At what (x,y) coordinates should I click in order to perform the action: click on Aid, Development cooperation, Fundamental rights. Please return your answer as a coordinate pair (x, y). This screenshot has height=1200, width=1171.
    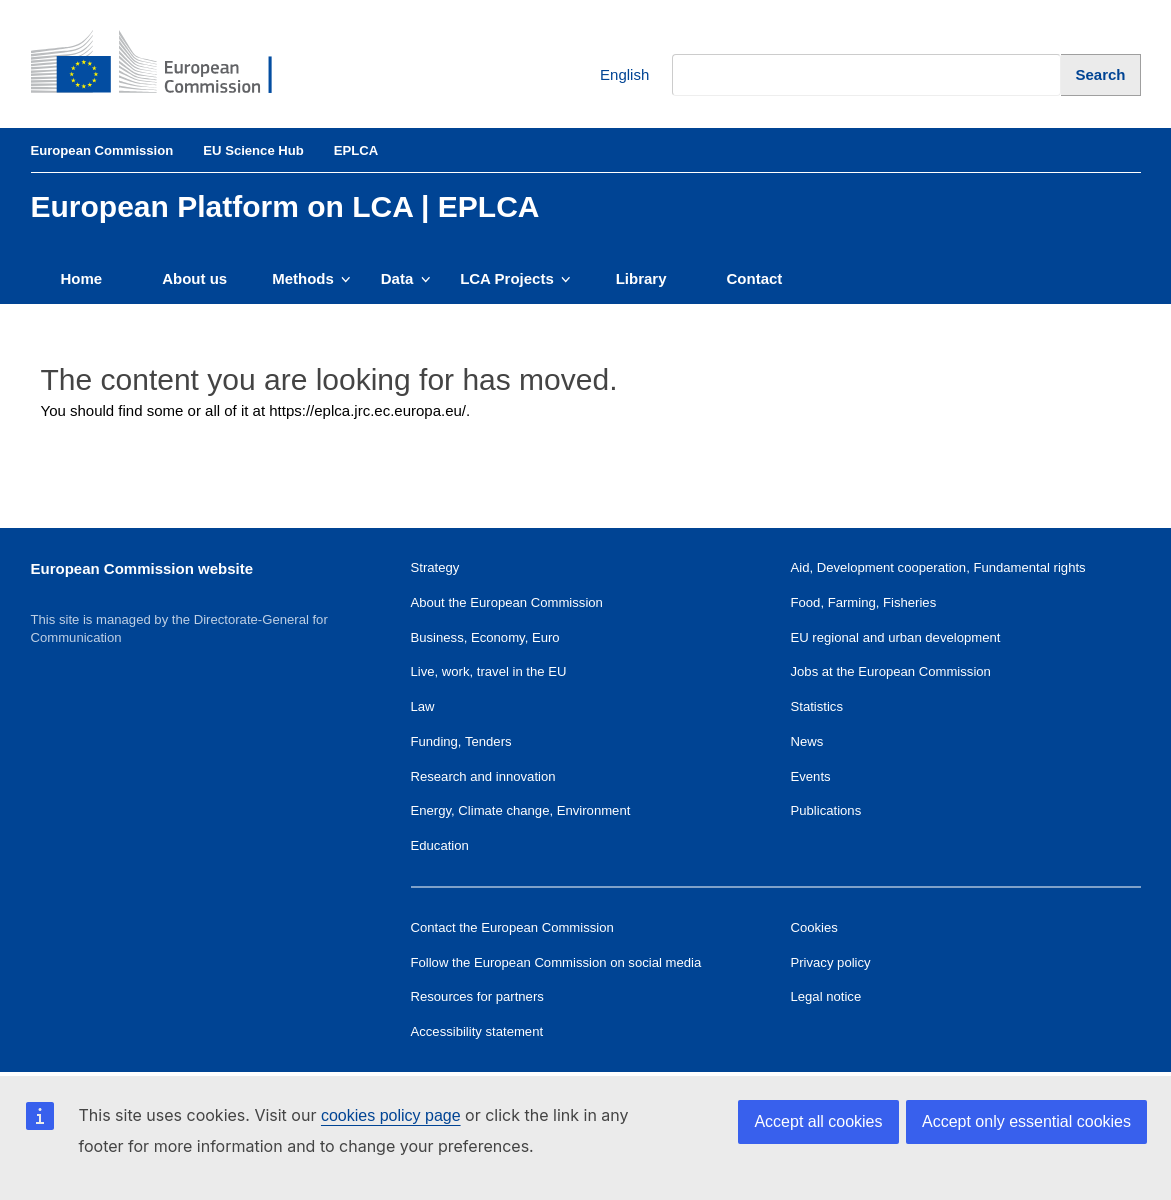
    Looking at the image, I should click on (938, 567).